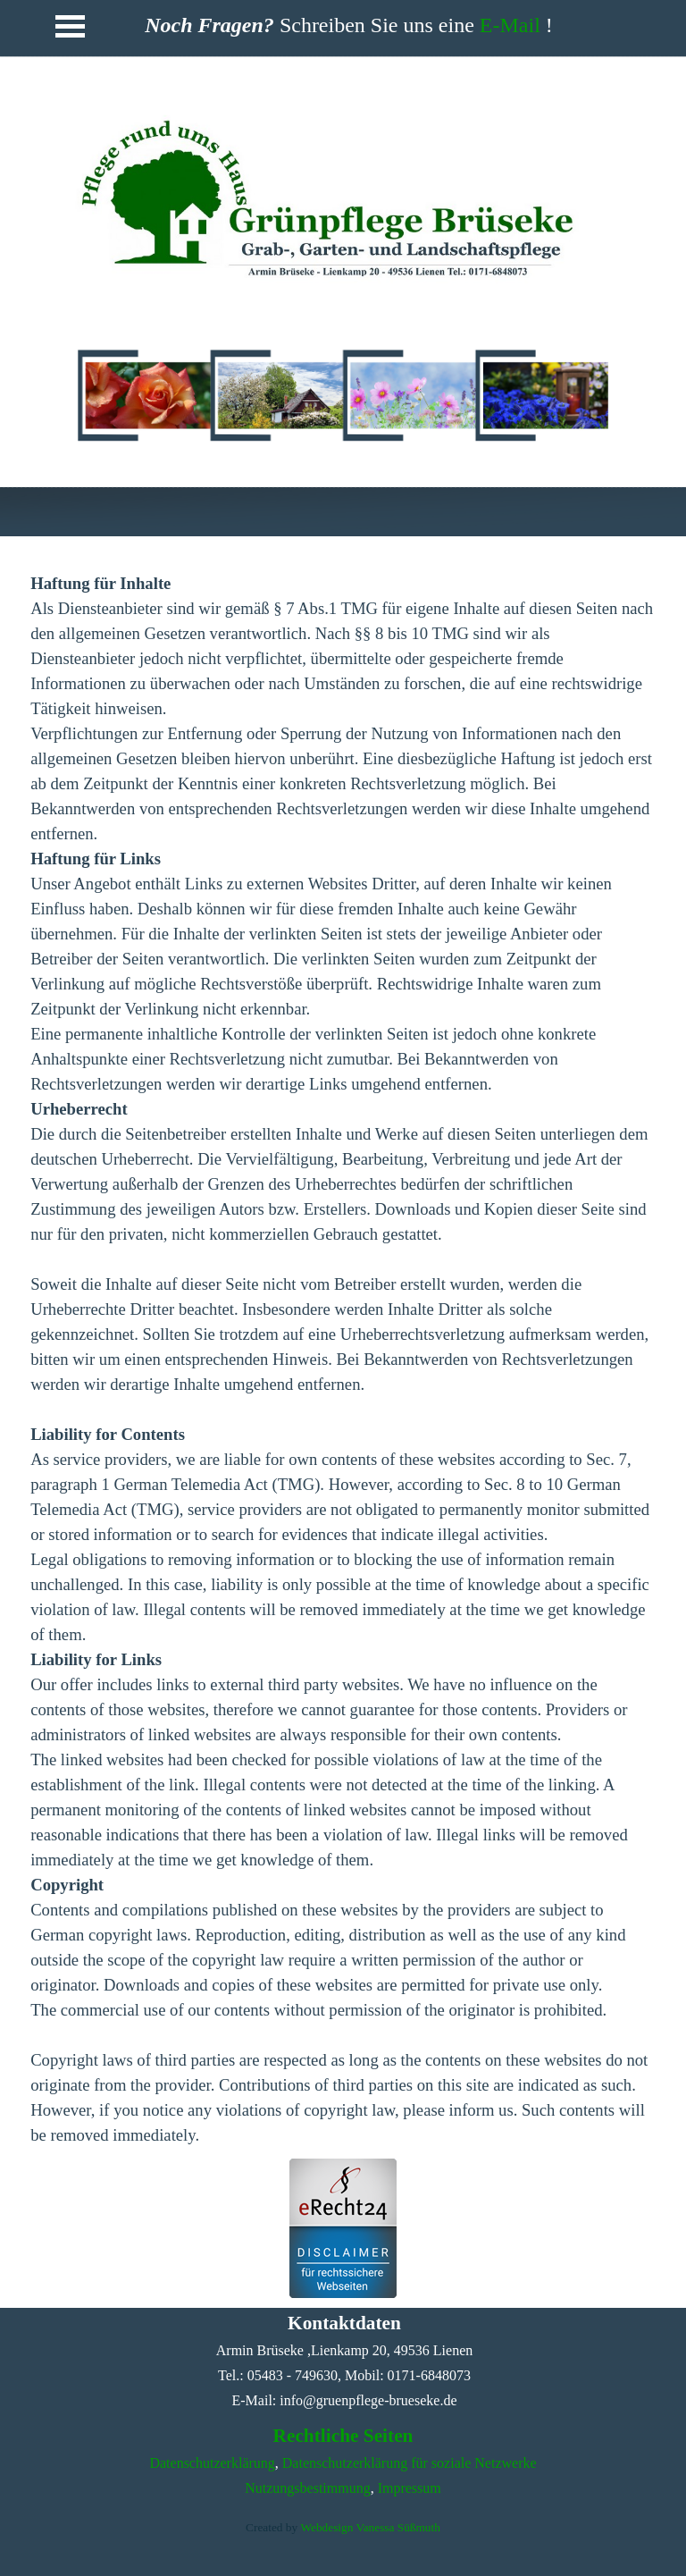 The image size is (686, 2576). What do you see at coordinates (70, 26) in the screenshot?
I see `[Menü anzeigen]` at bounding box center [70, 26].